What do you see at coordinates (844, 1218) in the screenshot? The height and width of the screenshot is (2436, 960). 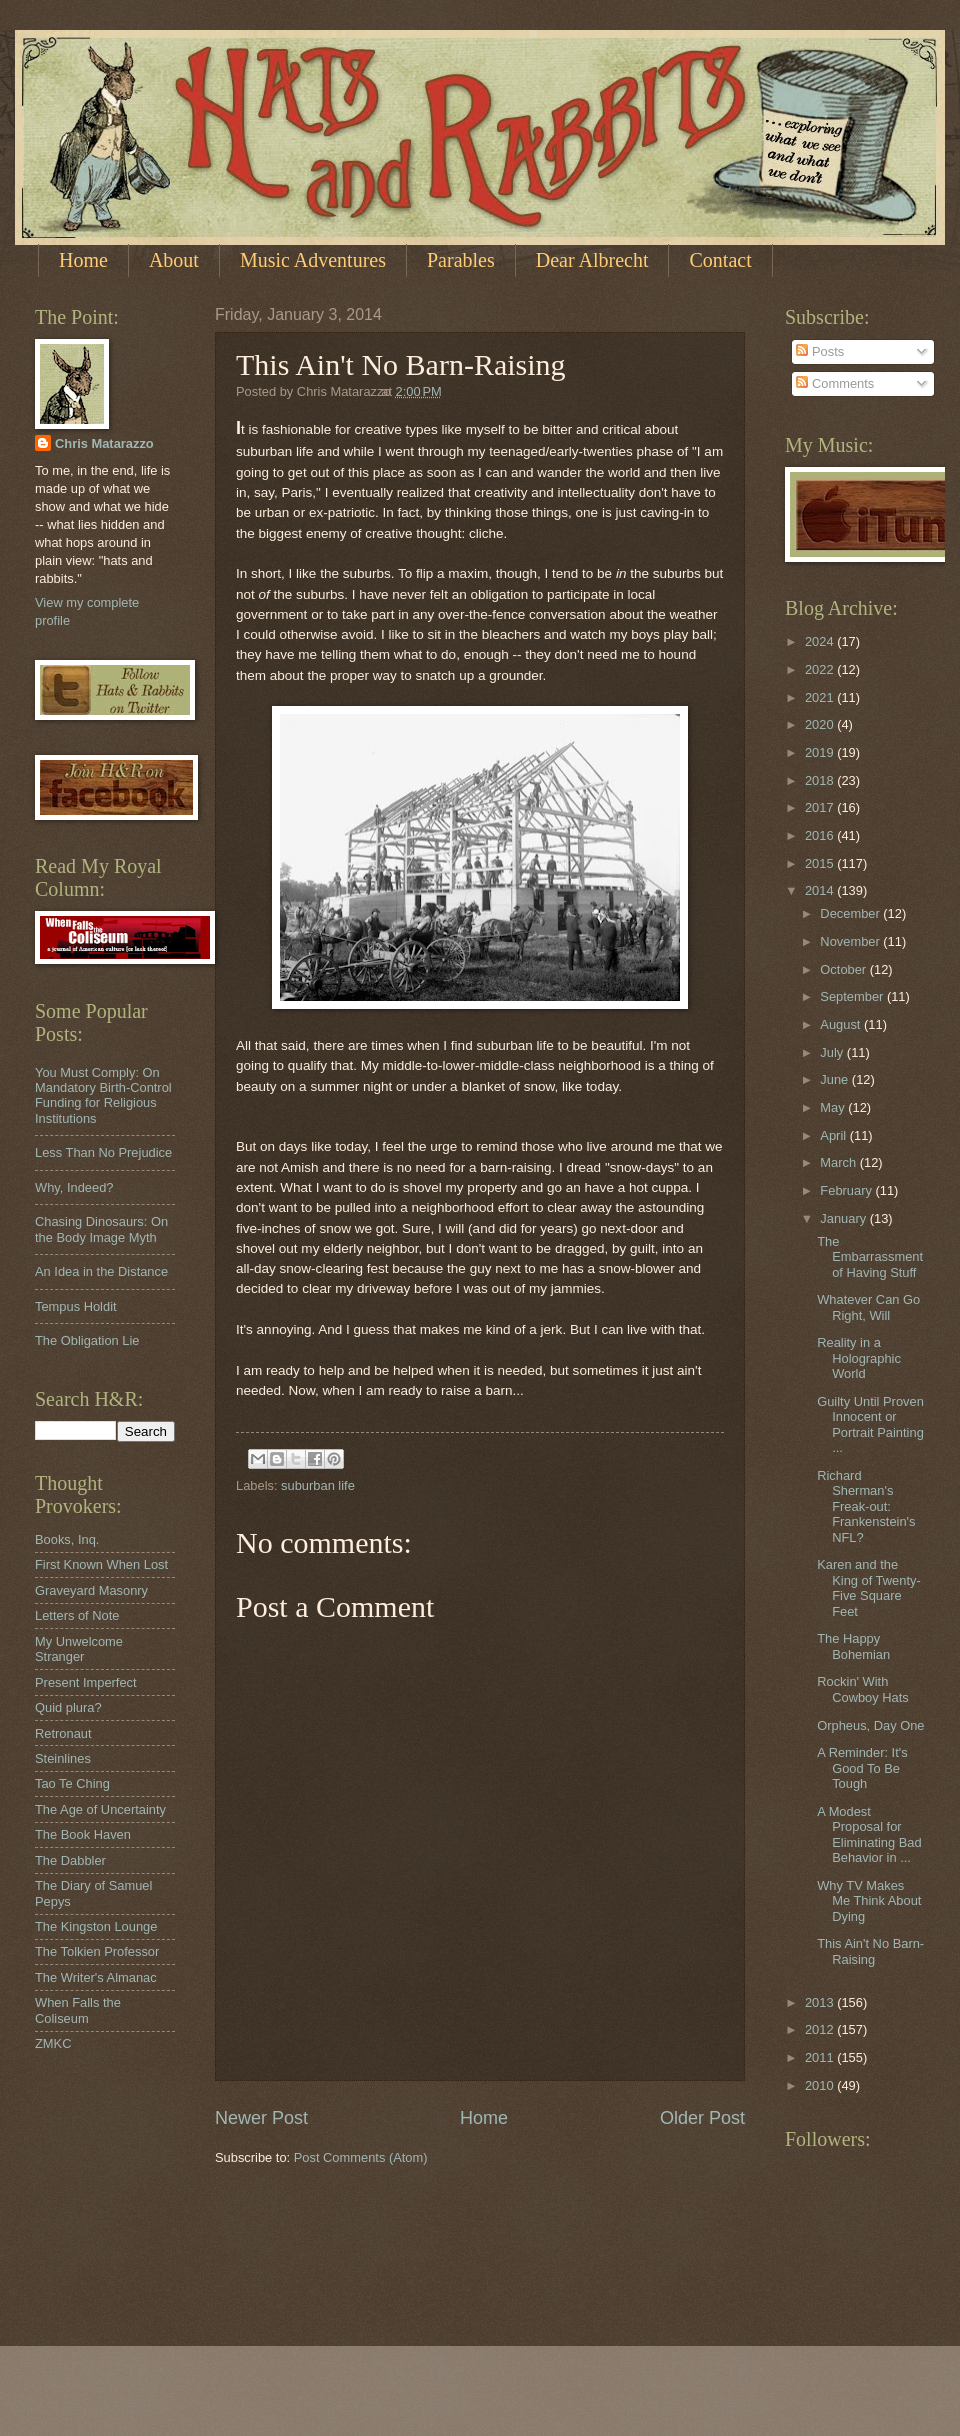 I see `January` at bounding box center [844, 1218].